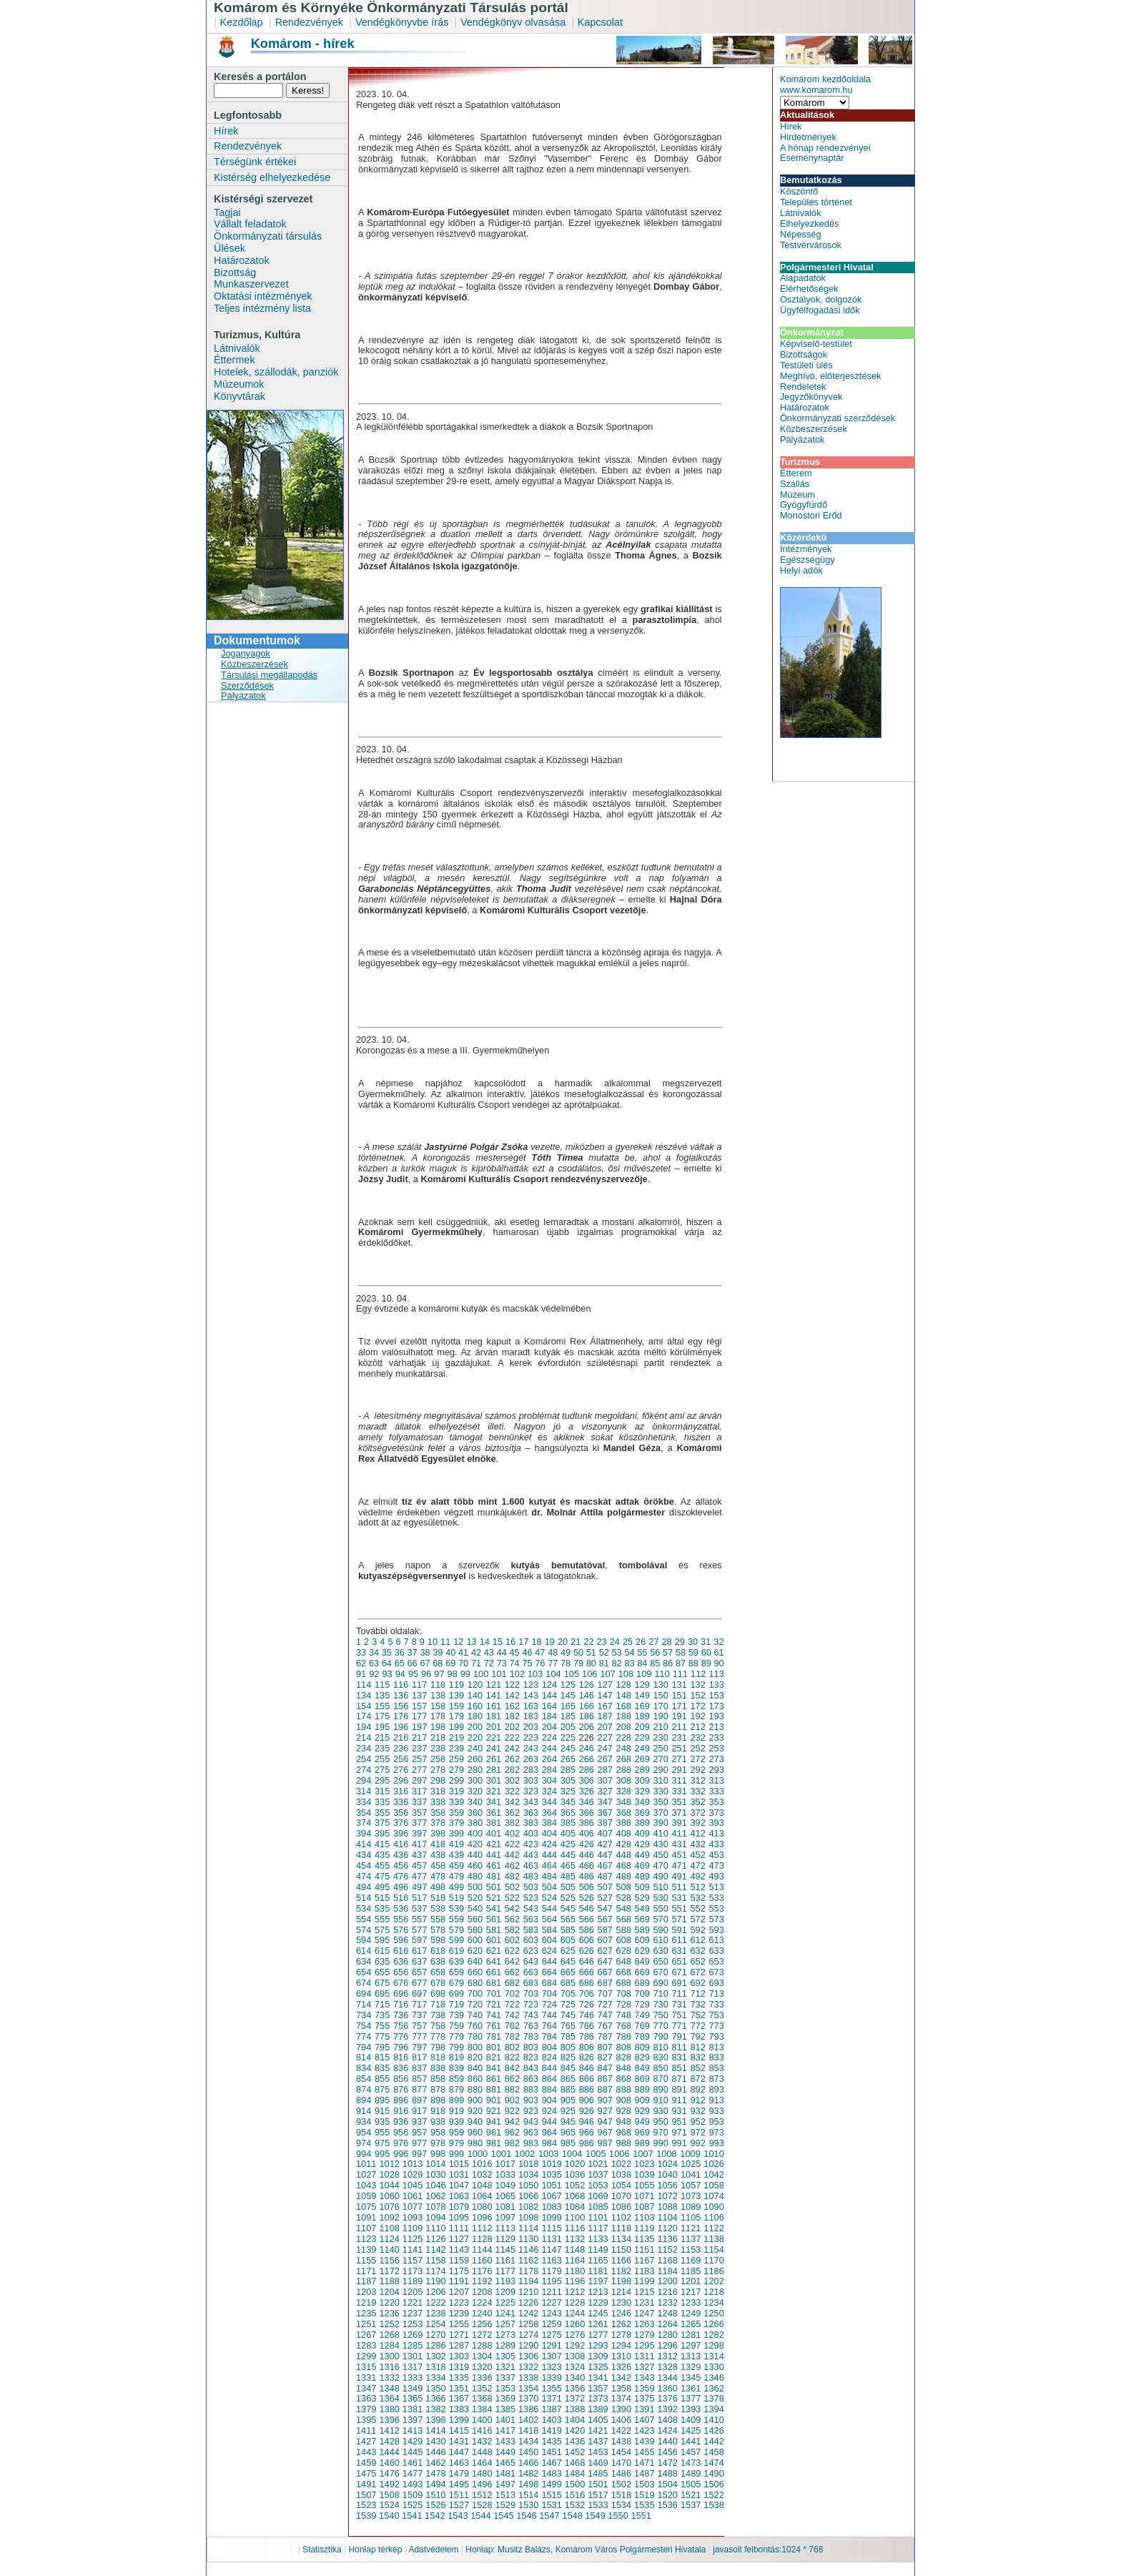 Image resolution: width=1121 pixels, height=2576 pixels. What do you see at coordinates (505, 2430) in the screenshot?
I see `1417` at bounding box center [505, 2430].